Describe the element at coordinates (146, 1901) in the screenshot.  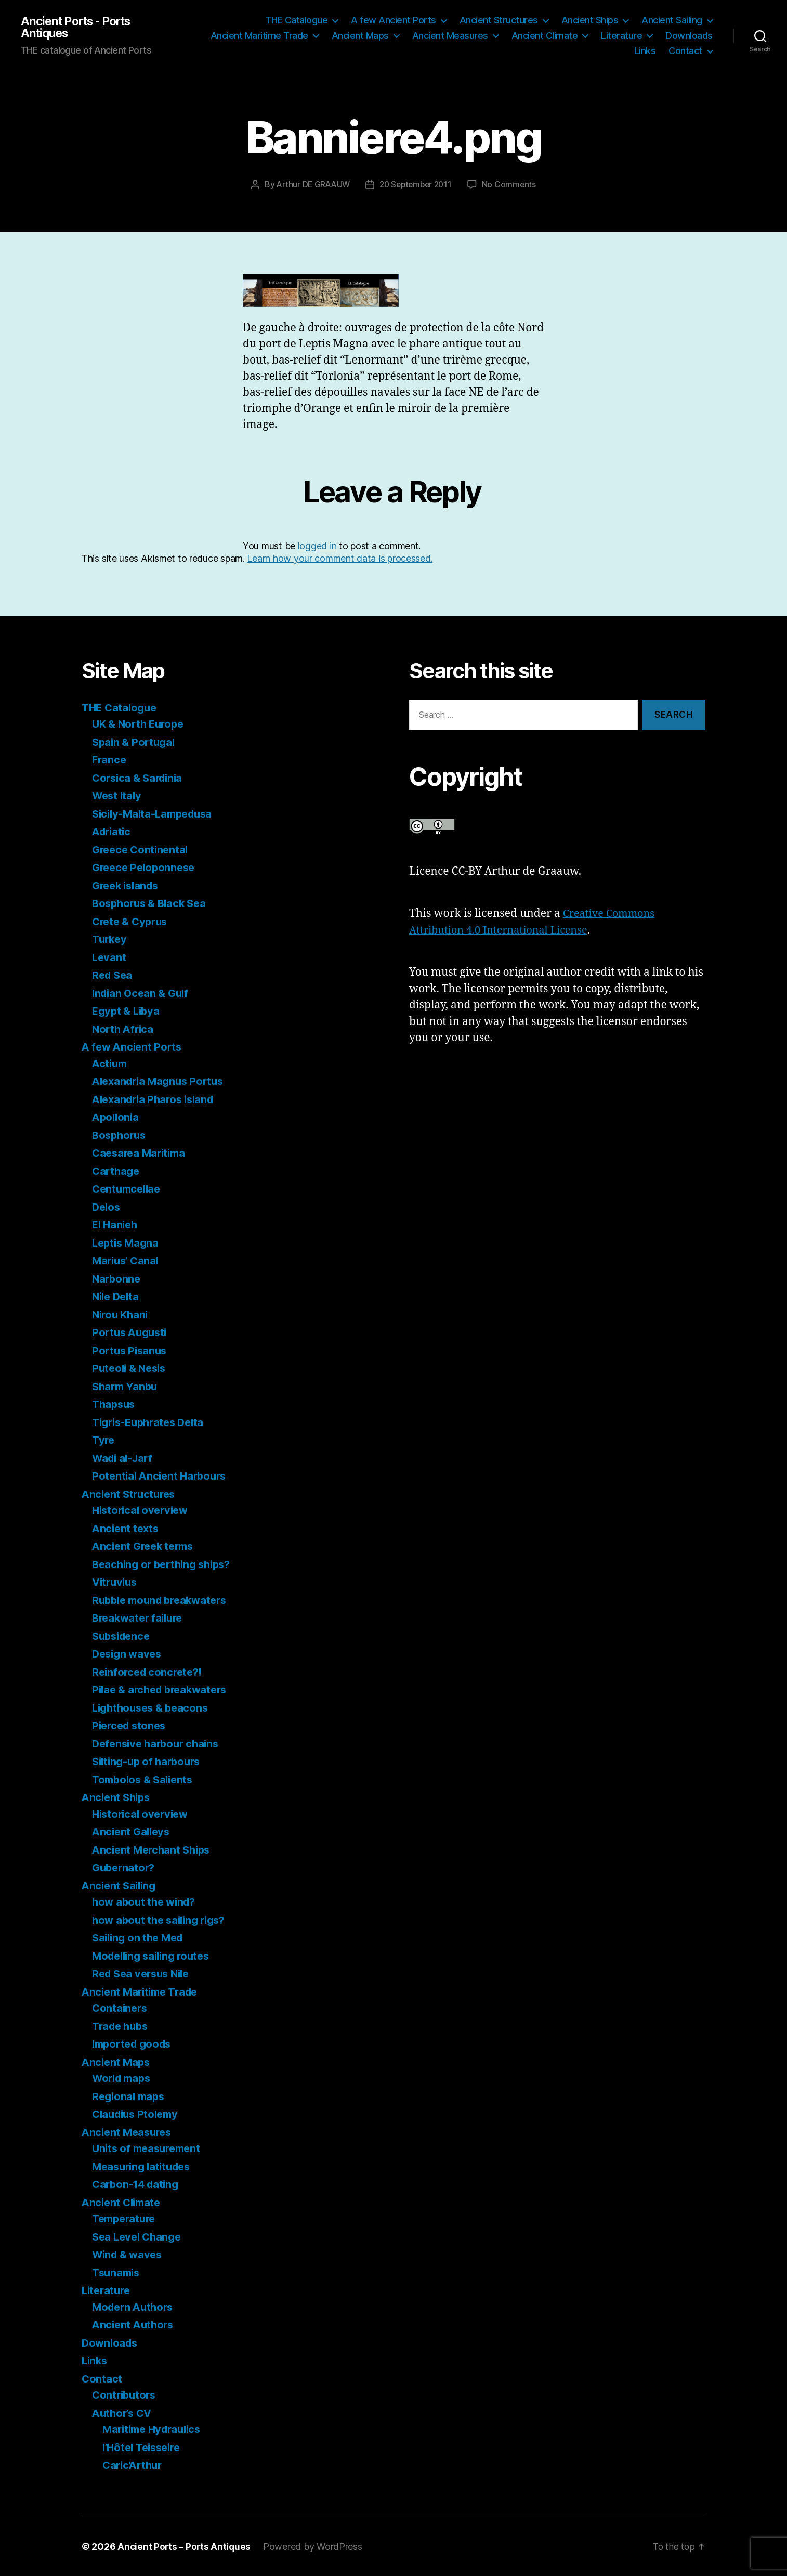
I see `how about the wind?` at that location.